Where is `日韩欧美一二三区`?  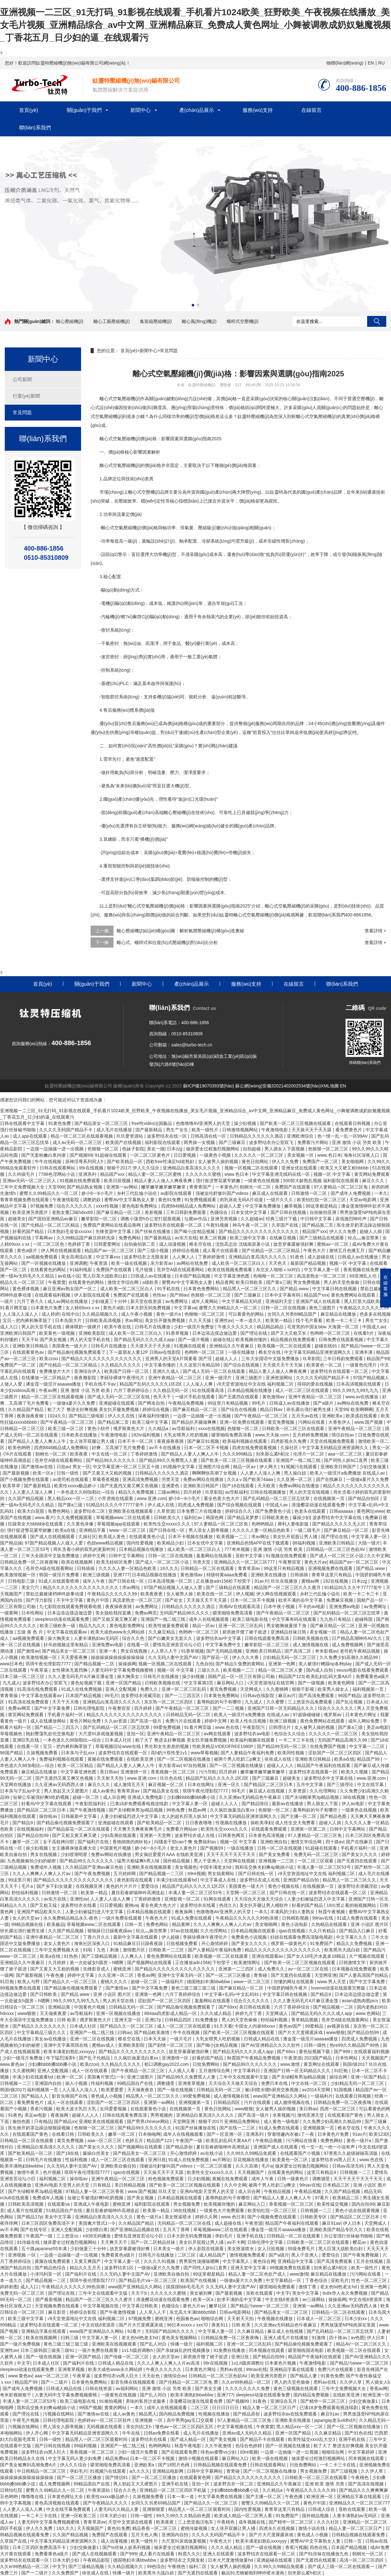 日韩欧美一二三区 is located at coordinates (166, 1949).